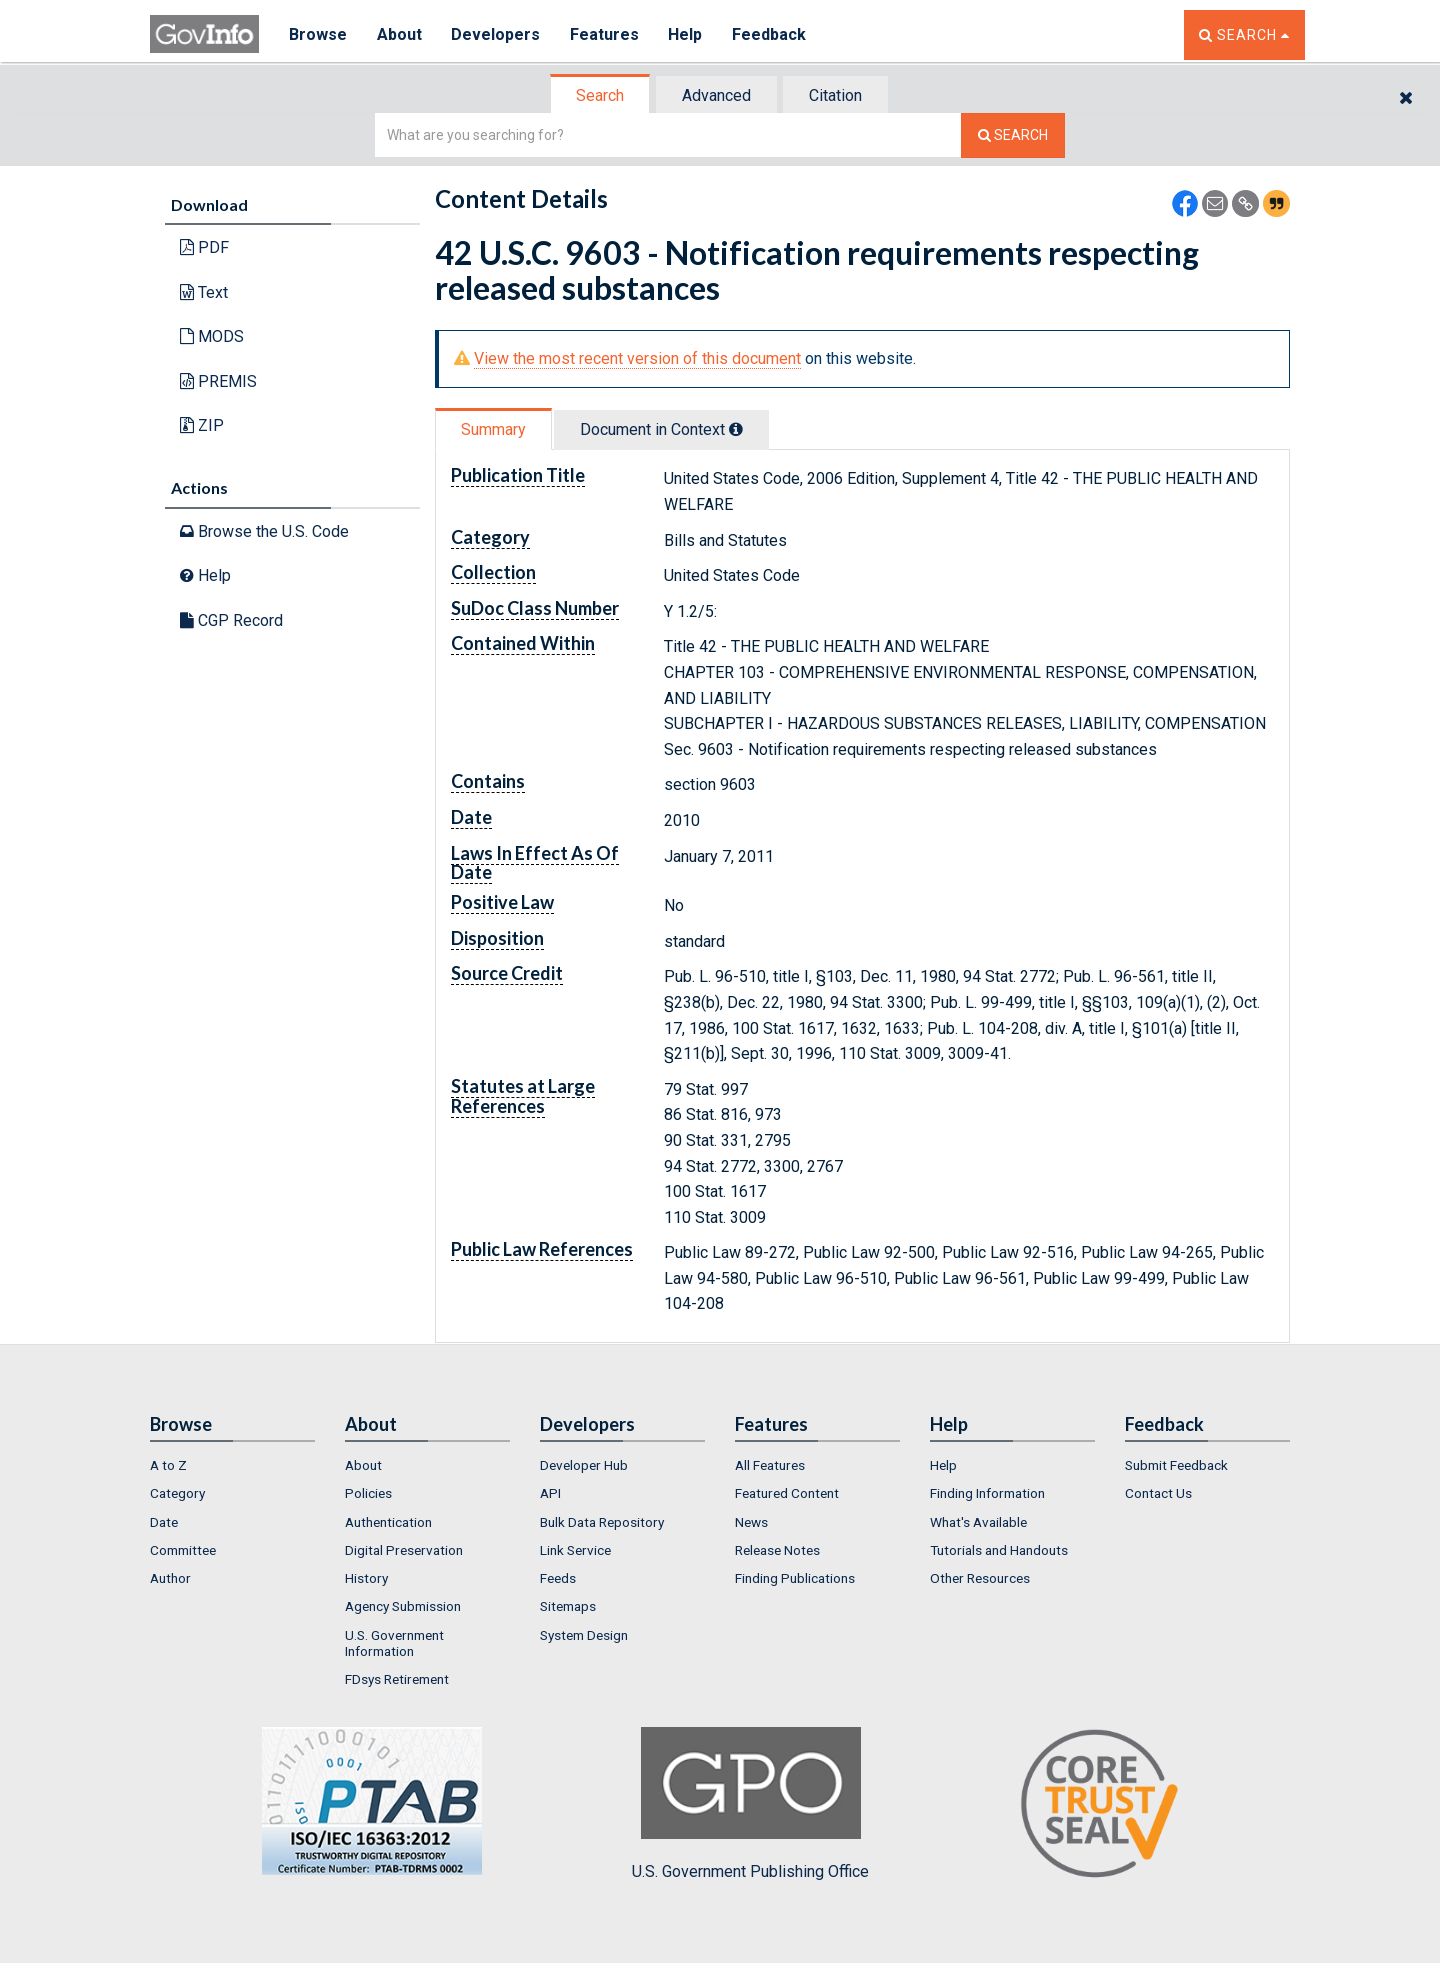 This screenshot has width=1440, height=1963. What do you see at coordinates (770, 1465) in the screenshot?
I see `All Features` at bounding box center [770, 1465].